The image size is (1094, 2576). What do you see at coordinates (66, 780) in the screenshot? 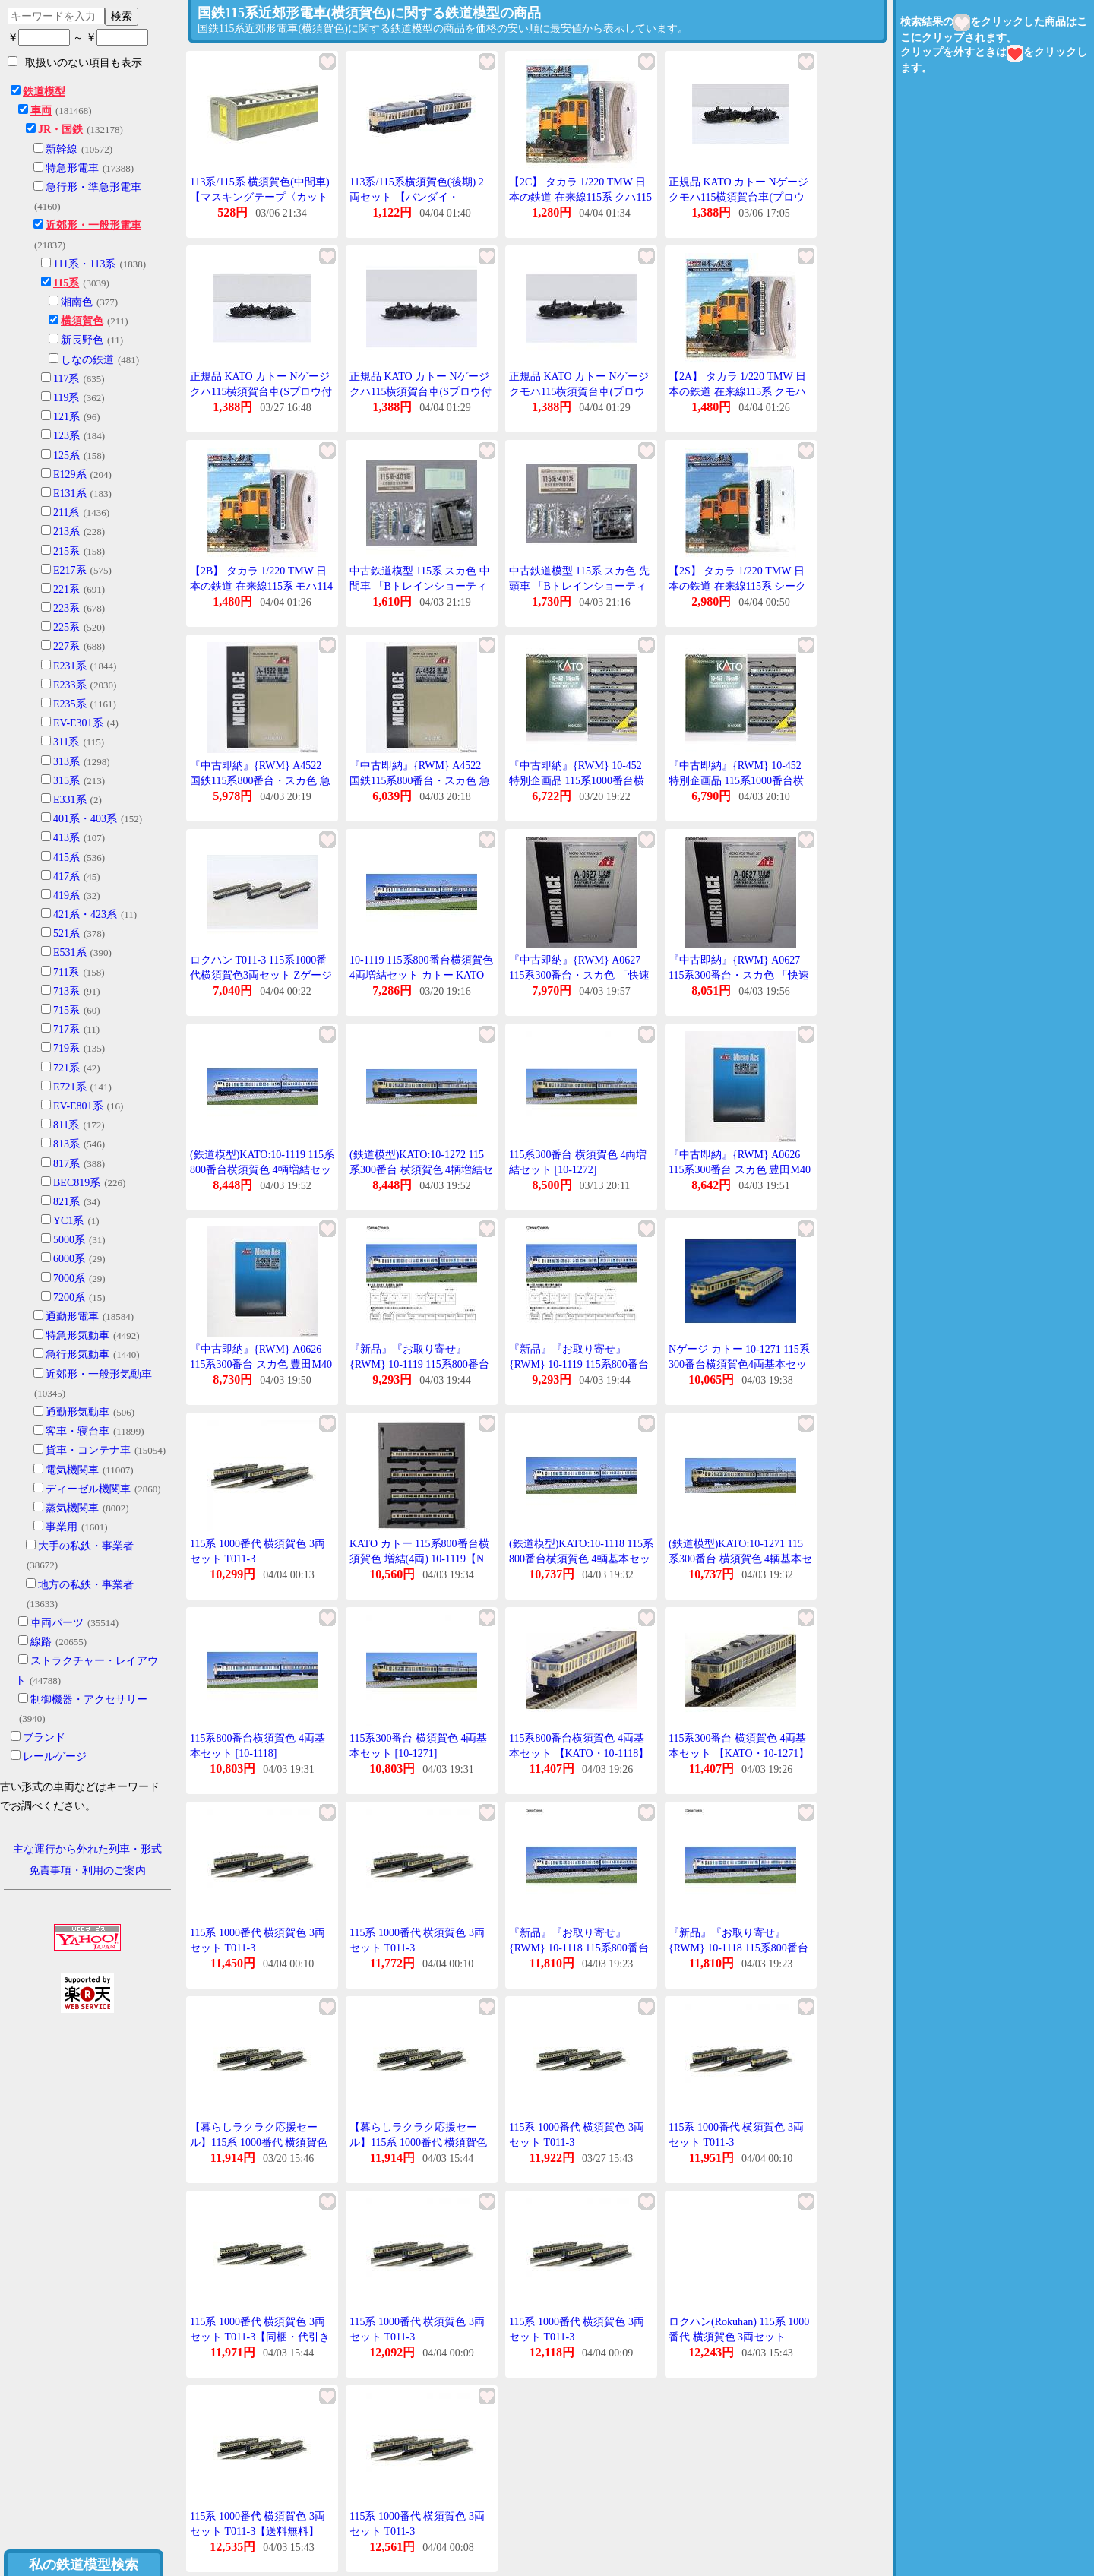
I see `315系` at bounding box center [66, 780].